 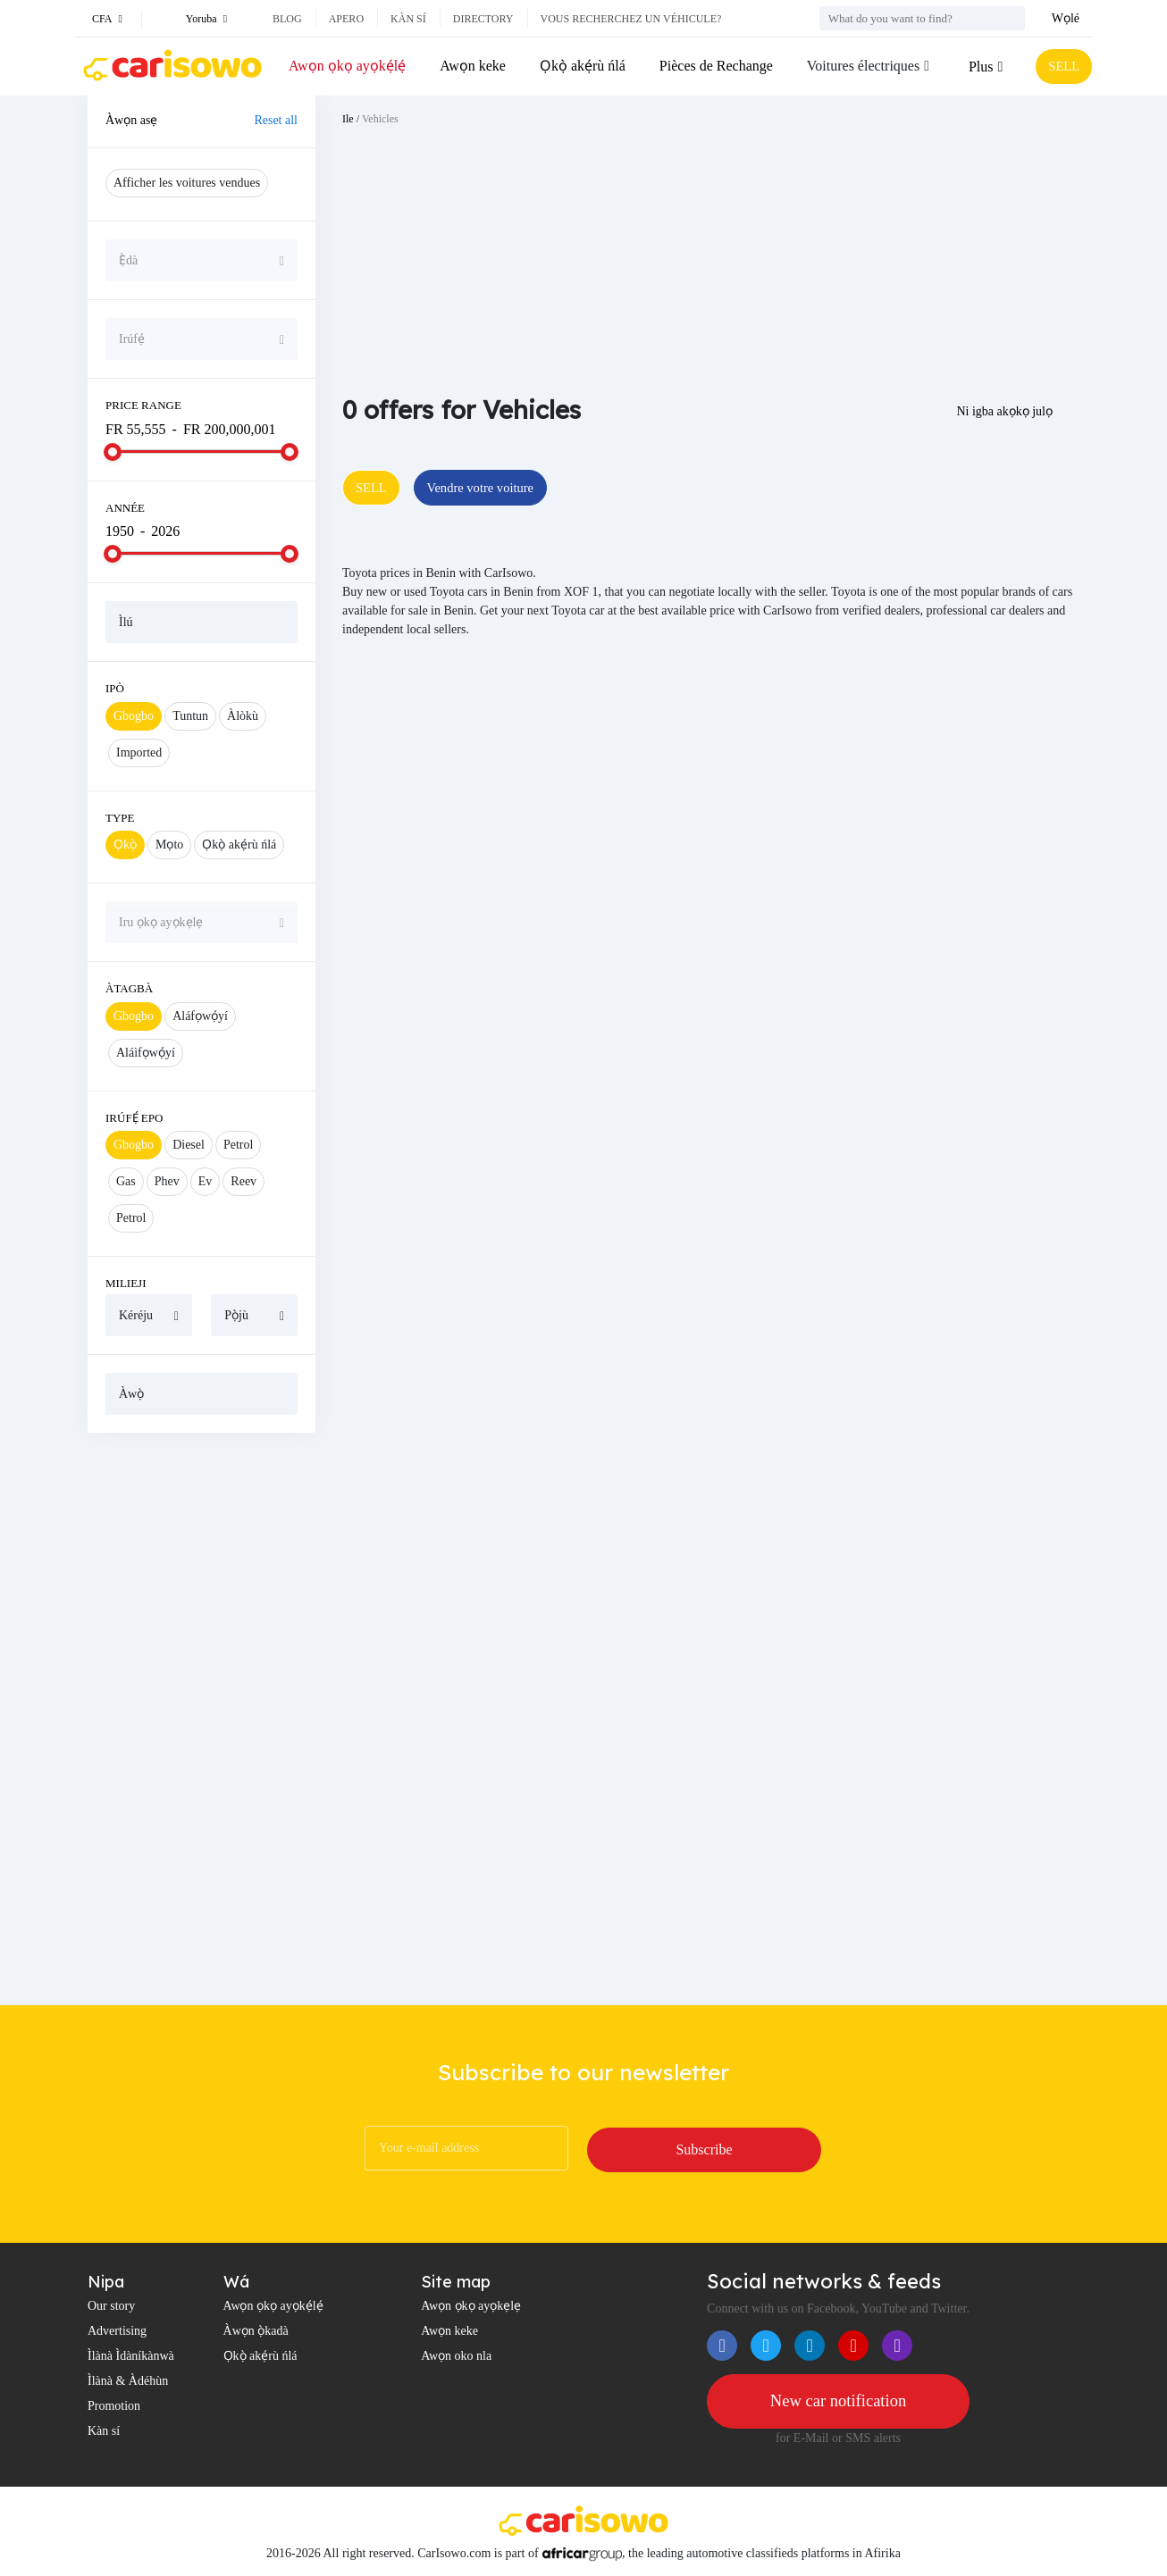 I want to click on Pièces de Rechange, so click(x=712, y=65).